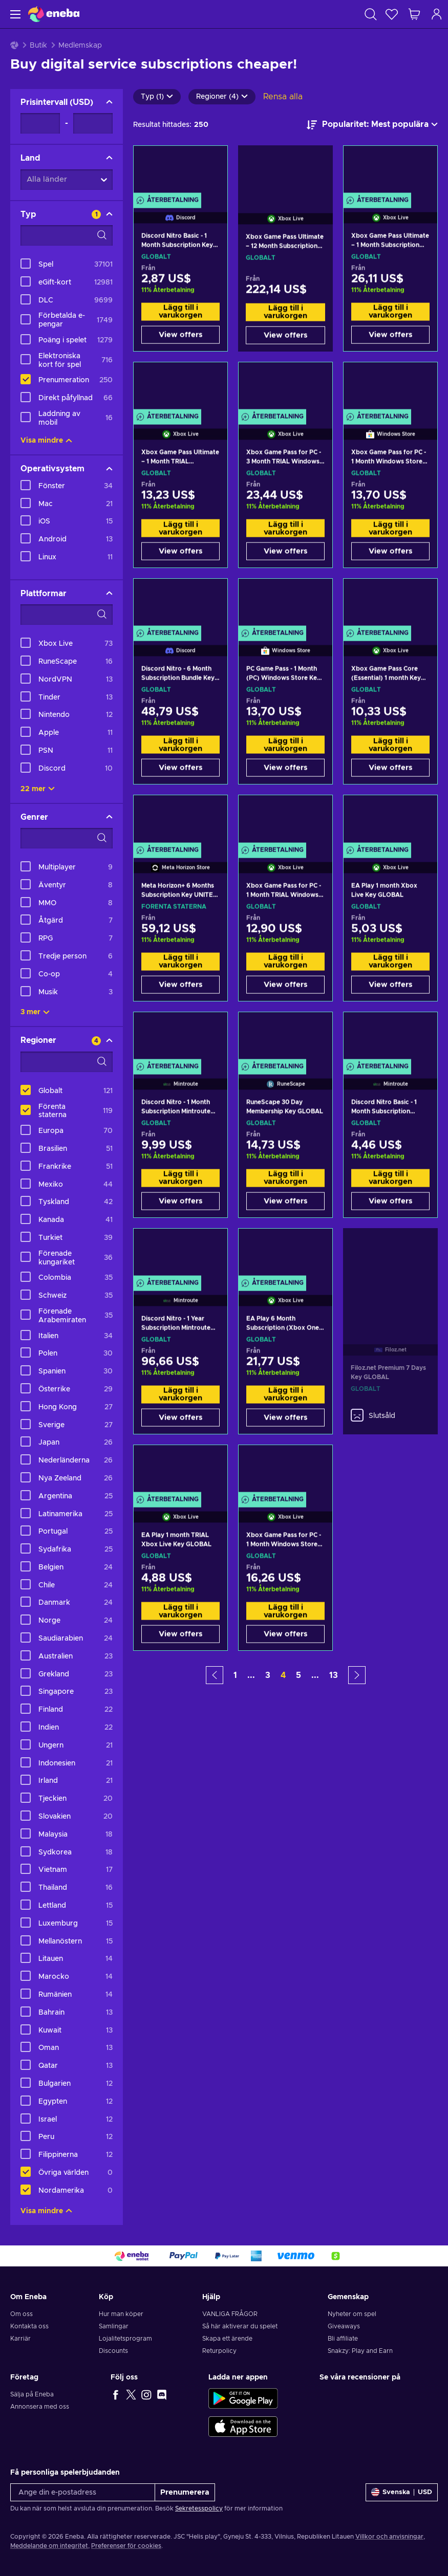  What do you see at coordinates (82, 2492) in the screenshot?
I see `[Ange din e-postadress]` at bounding box center [82, 2492].